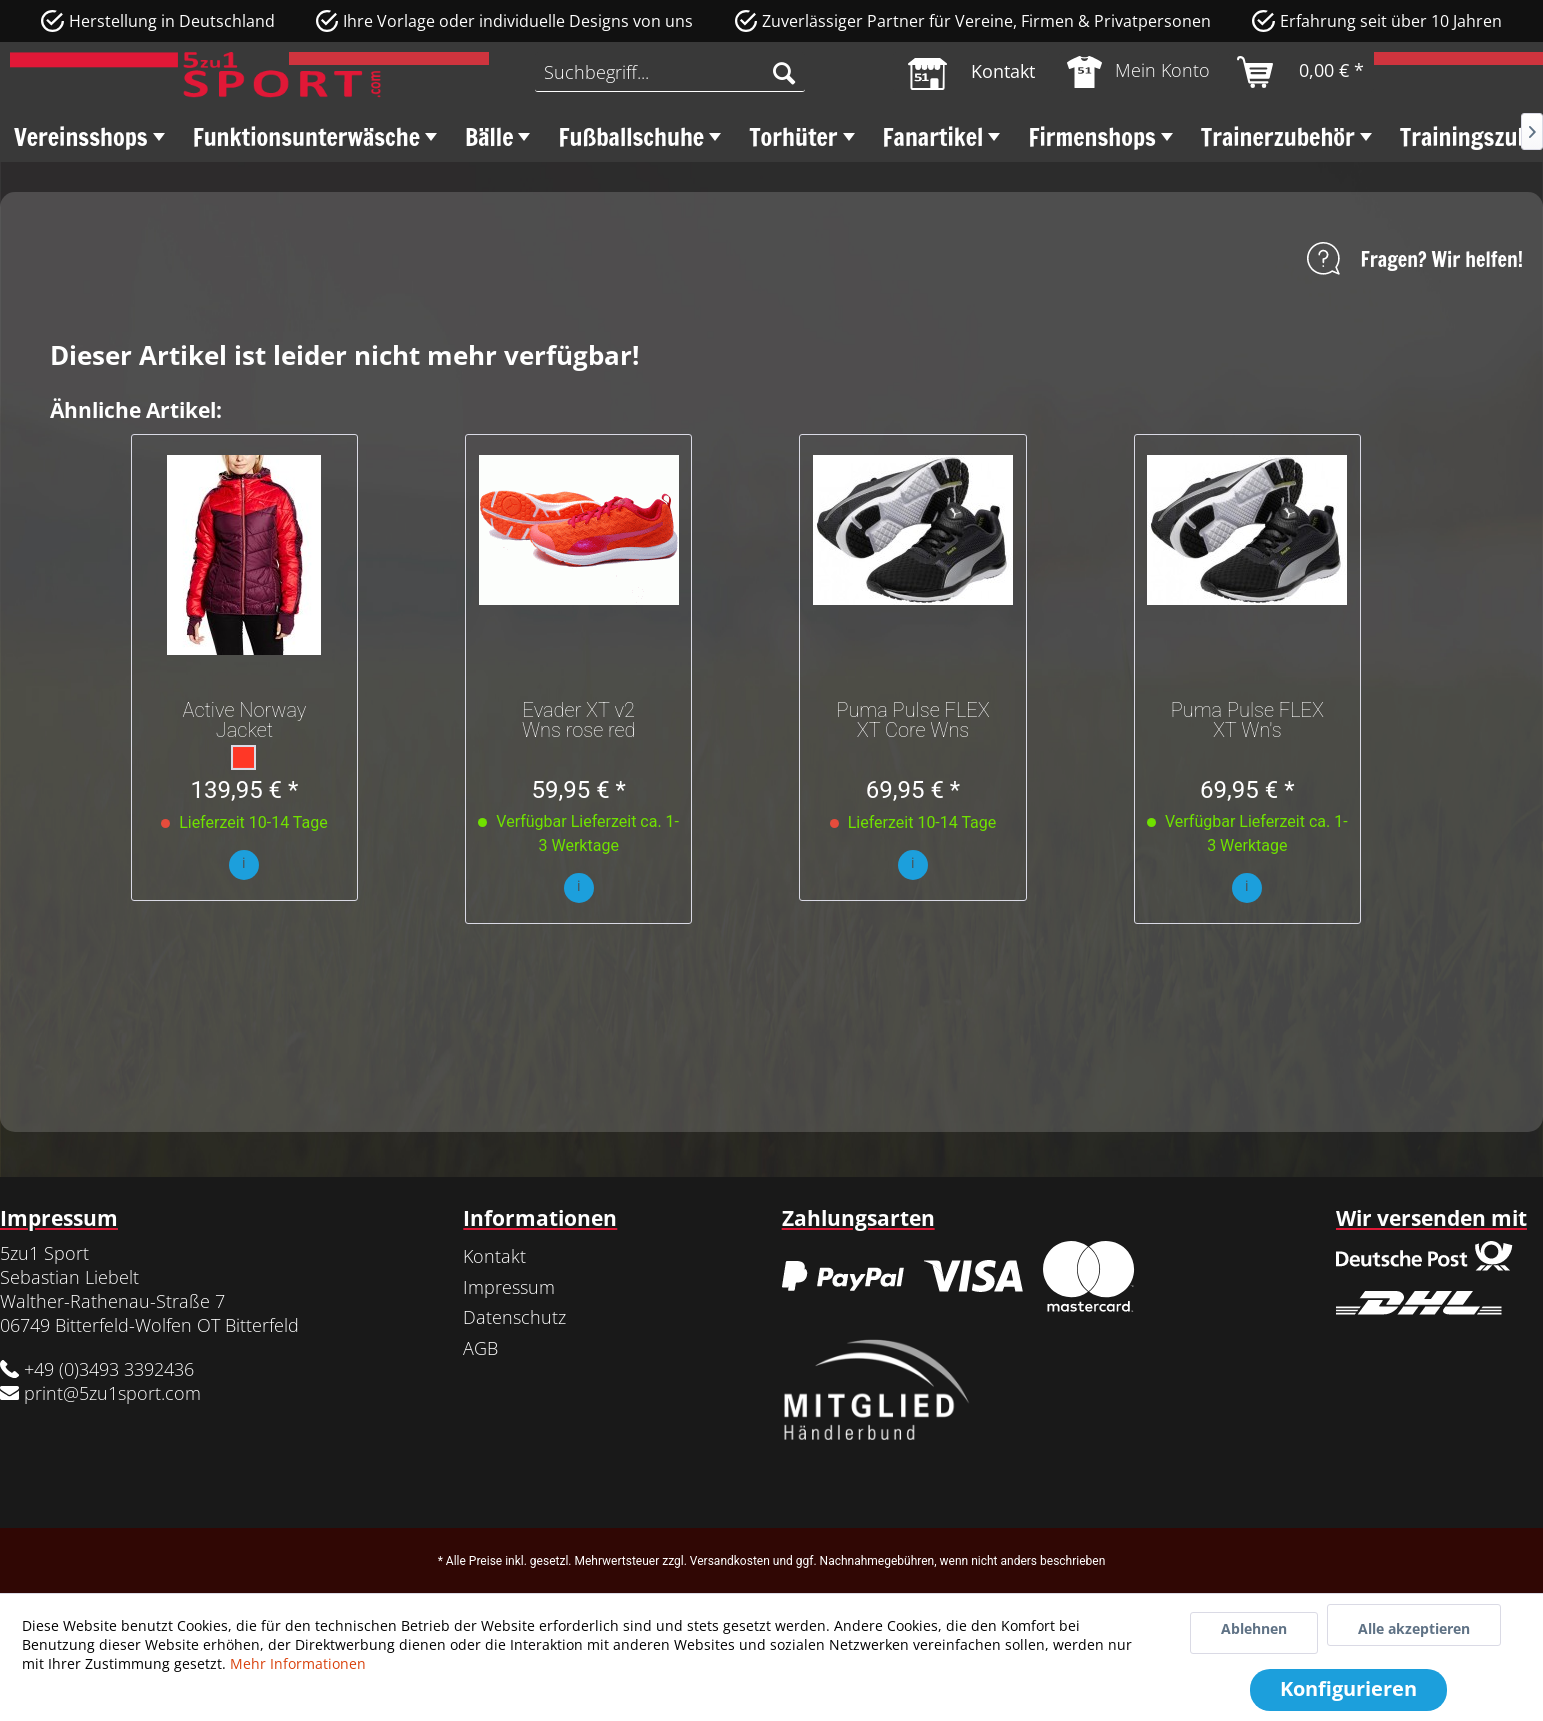 The width and height of the screenshot is (1543, 1721). What do you see at coordinates (1348, 1688) in the screenshot?
I see `Konfigurieren` at bounding box center [1348, 1688].